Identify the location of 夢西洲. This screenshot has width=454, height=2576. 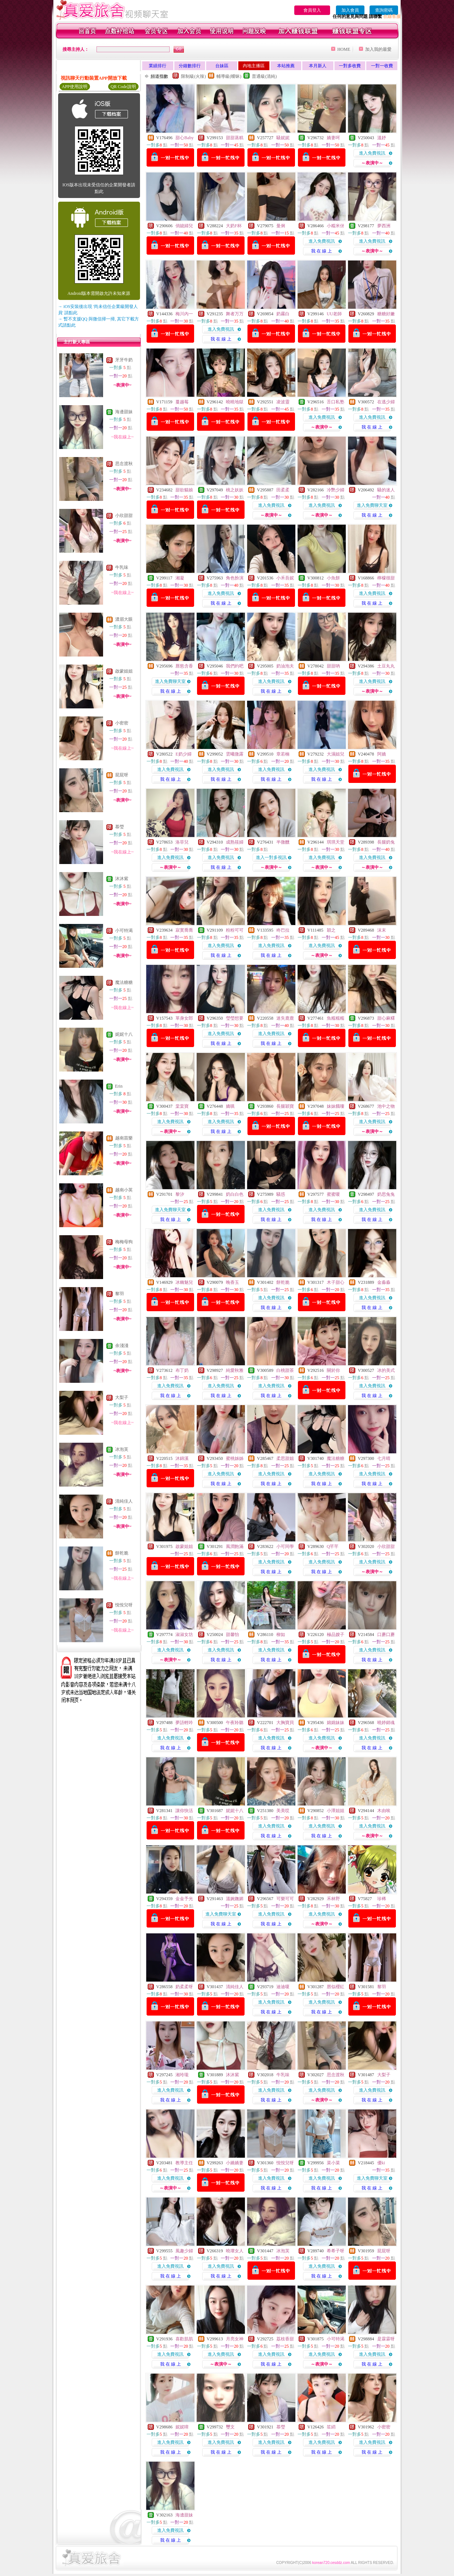
(383, 225).